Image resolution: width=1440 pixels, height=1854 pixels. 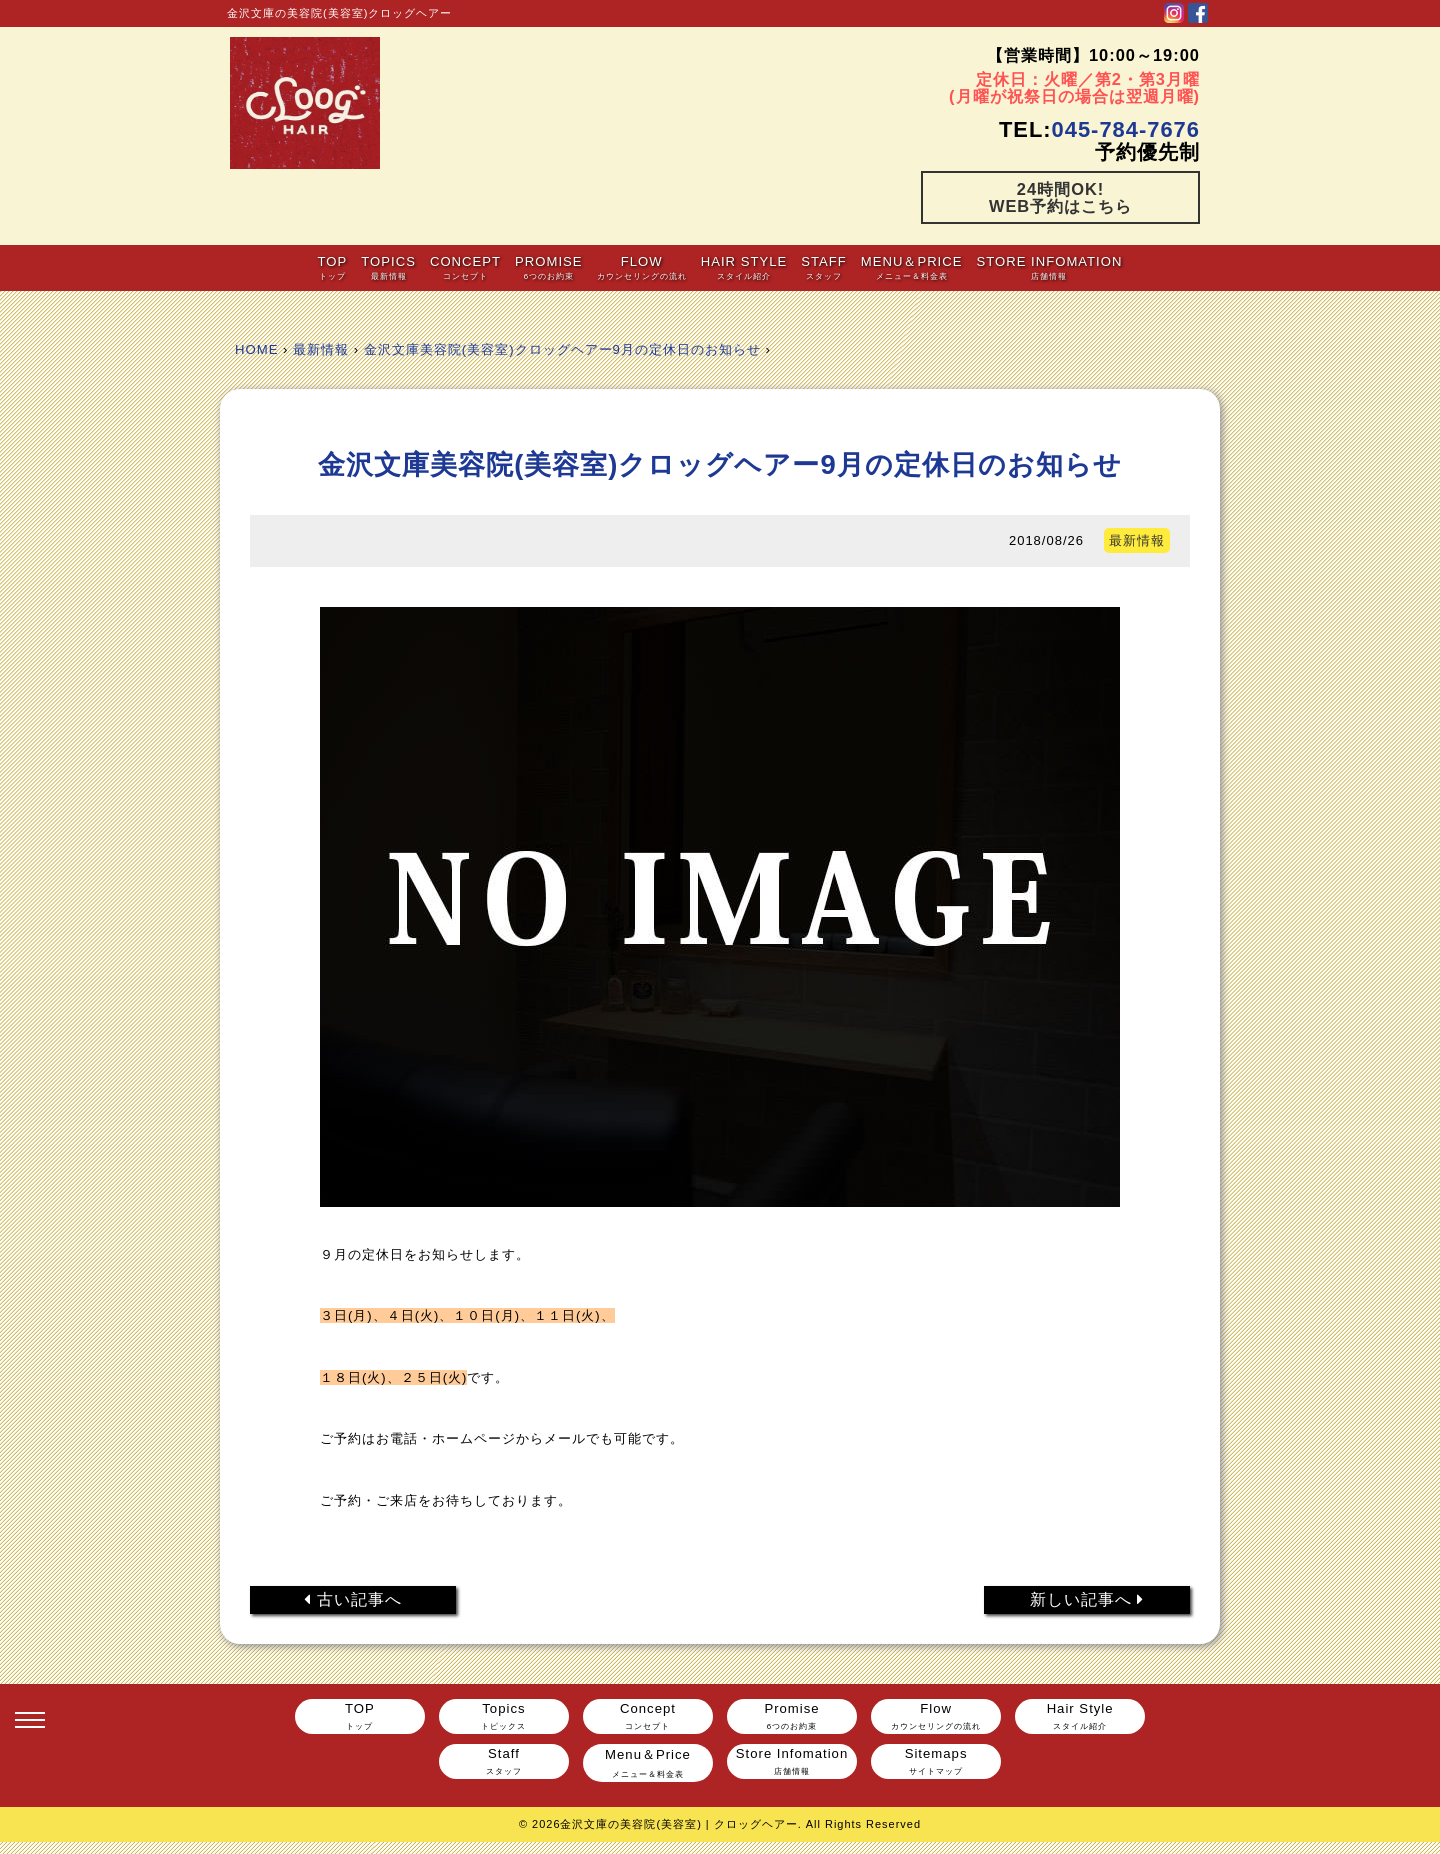 What do you see at coordinates (1087, 1599) in the screenshot?
I see `新しい記事へ` at bounding box center [1087, 1599].